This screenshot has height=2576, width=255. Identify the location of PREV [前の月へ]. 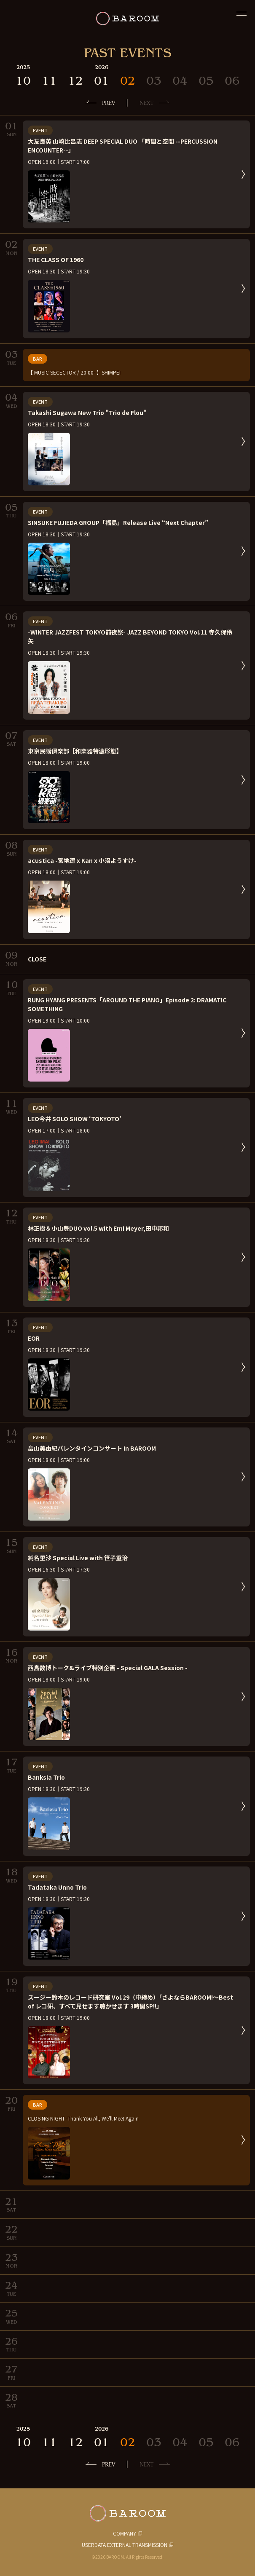
(108, 103).